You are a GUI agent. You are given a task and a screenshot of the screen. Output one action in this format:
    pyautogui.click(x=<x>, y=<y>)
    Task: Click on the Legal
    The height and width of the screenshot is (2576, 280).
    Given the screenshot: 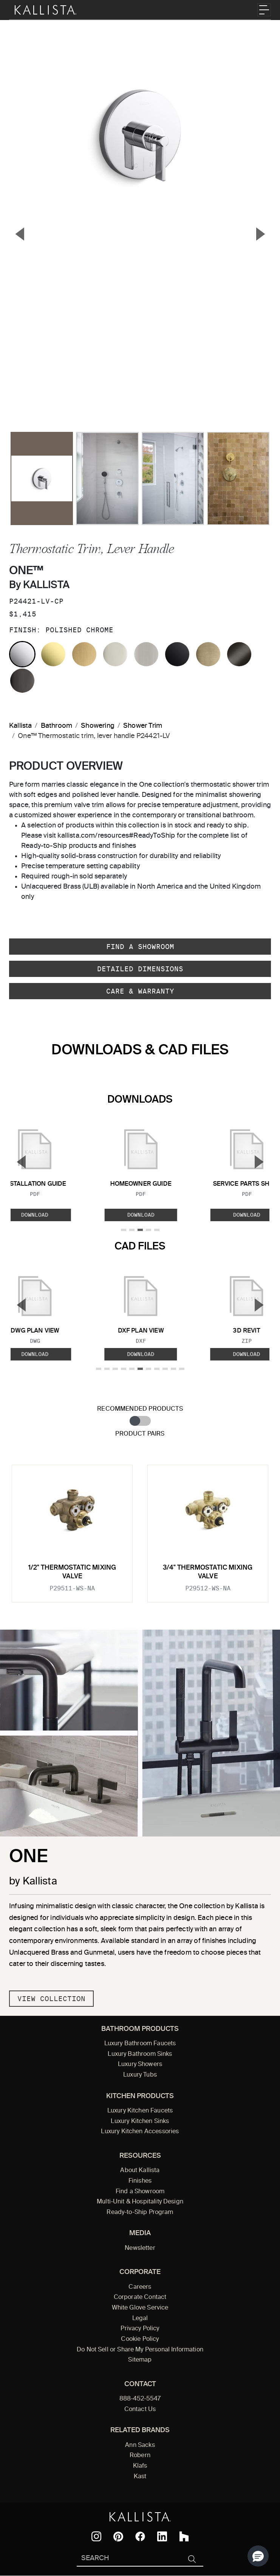 What is the action you would take?
    pyautogui.click(x=140, y=2319)
    